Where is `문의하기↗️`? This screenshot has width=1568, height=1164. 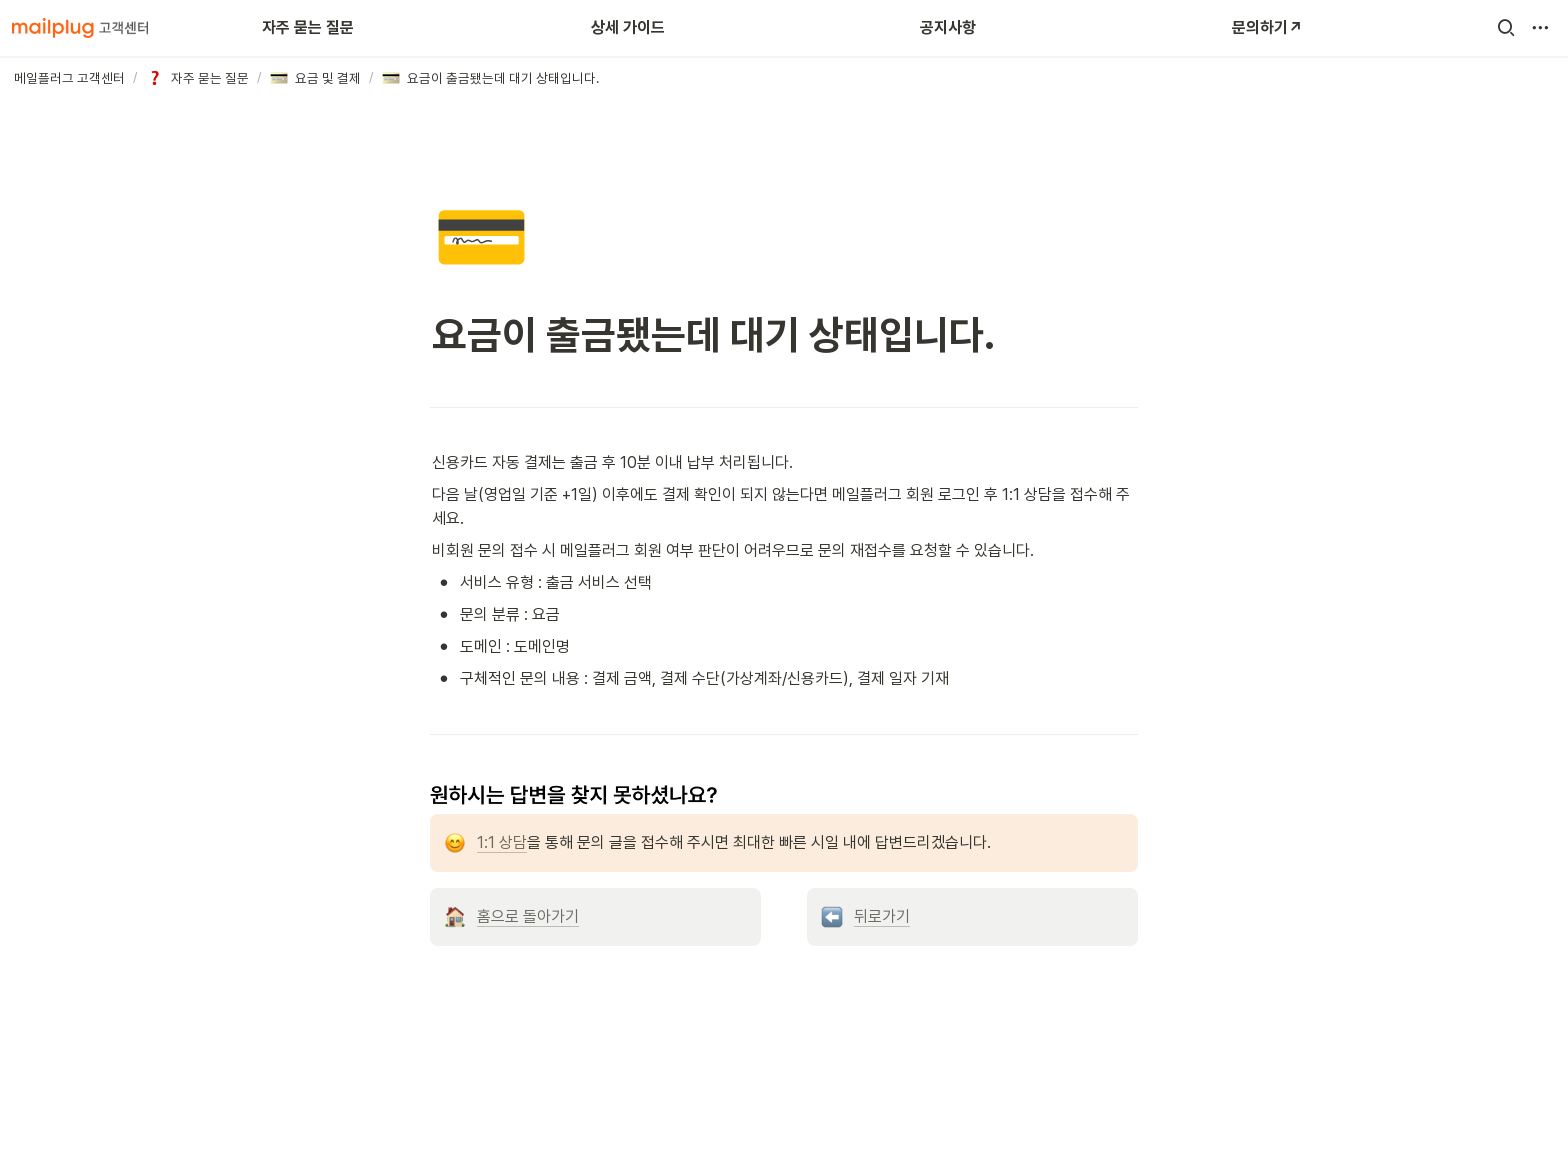
문의하기↗️ is located at coordinates (1267, 27).